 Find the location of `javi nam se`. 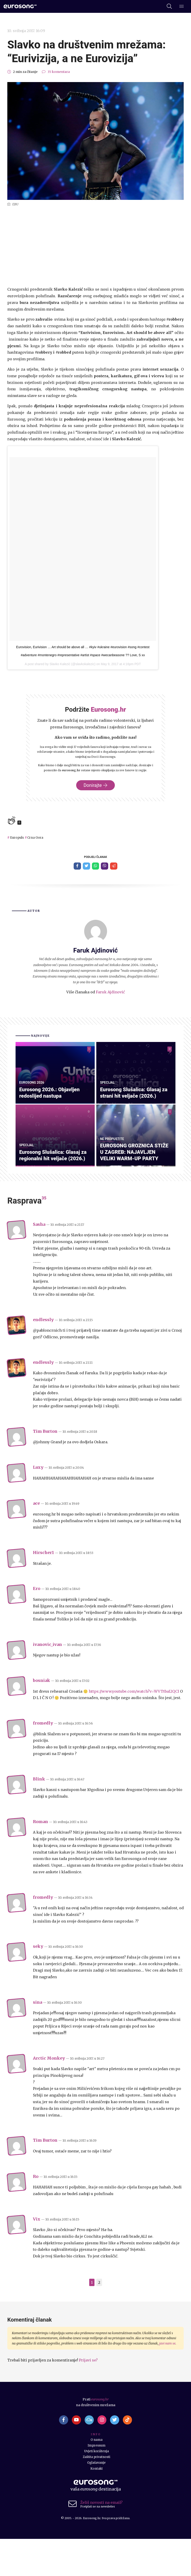

javi nam se is located at coordinates (167, 2380).